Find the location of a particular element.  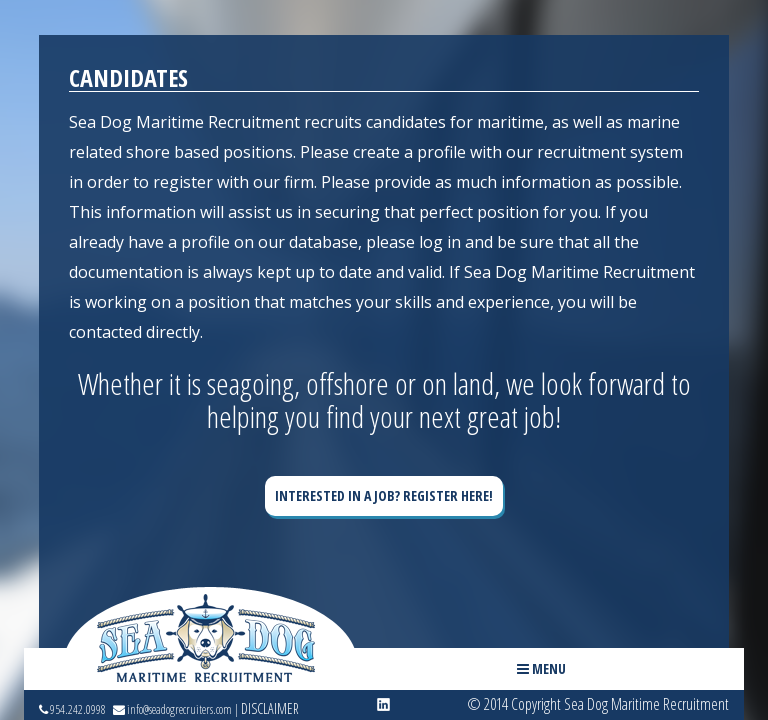

log in is located at coordinates (440, 242).